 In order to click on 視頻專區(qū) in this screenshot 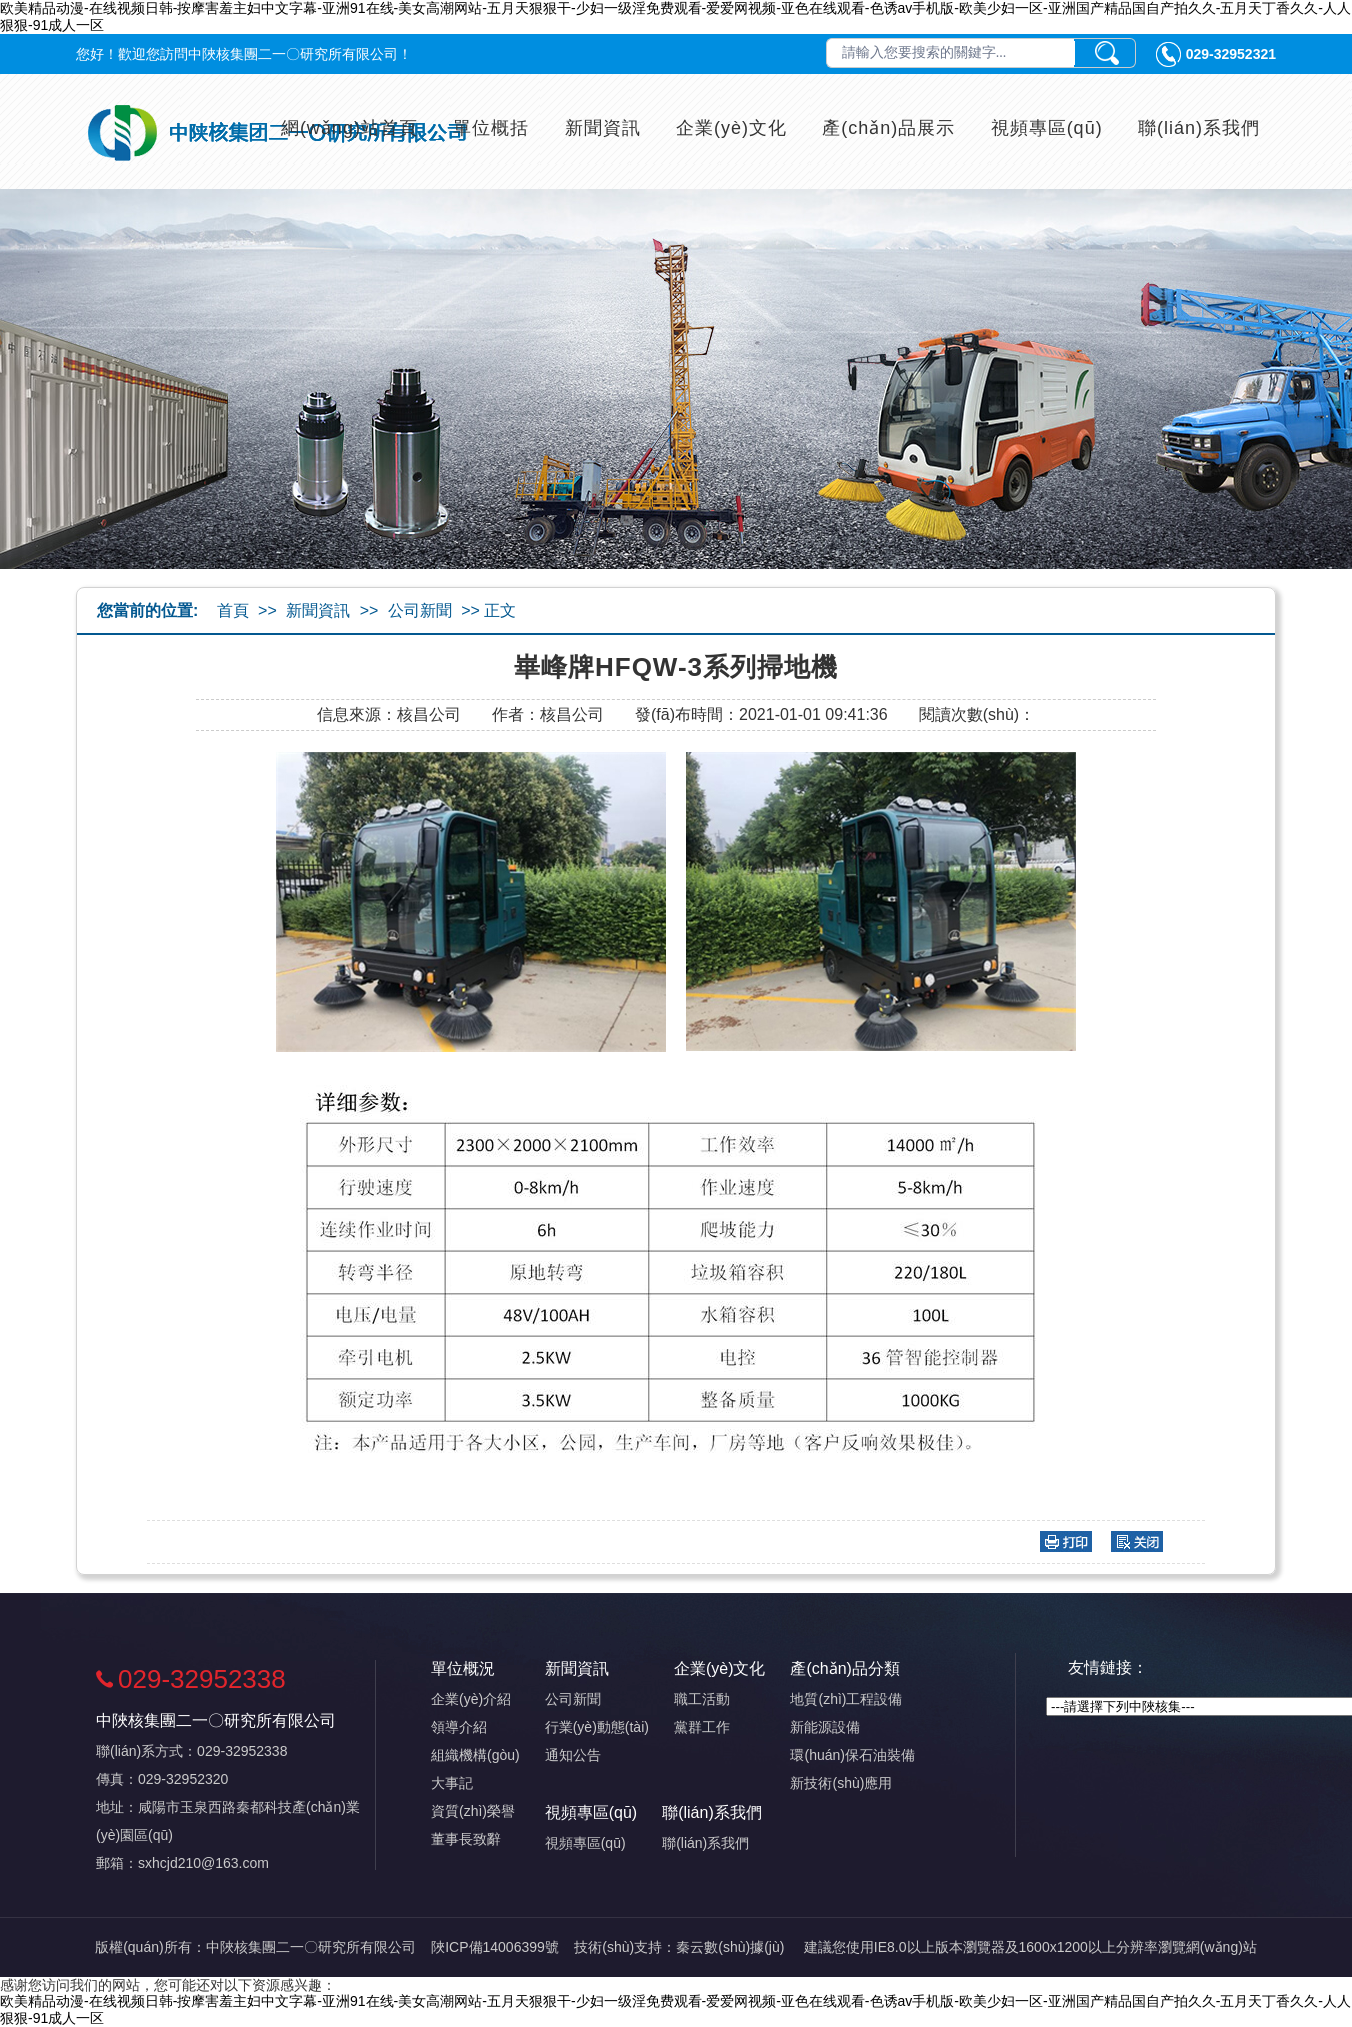, I will do `click(1047, 128)`.